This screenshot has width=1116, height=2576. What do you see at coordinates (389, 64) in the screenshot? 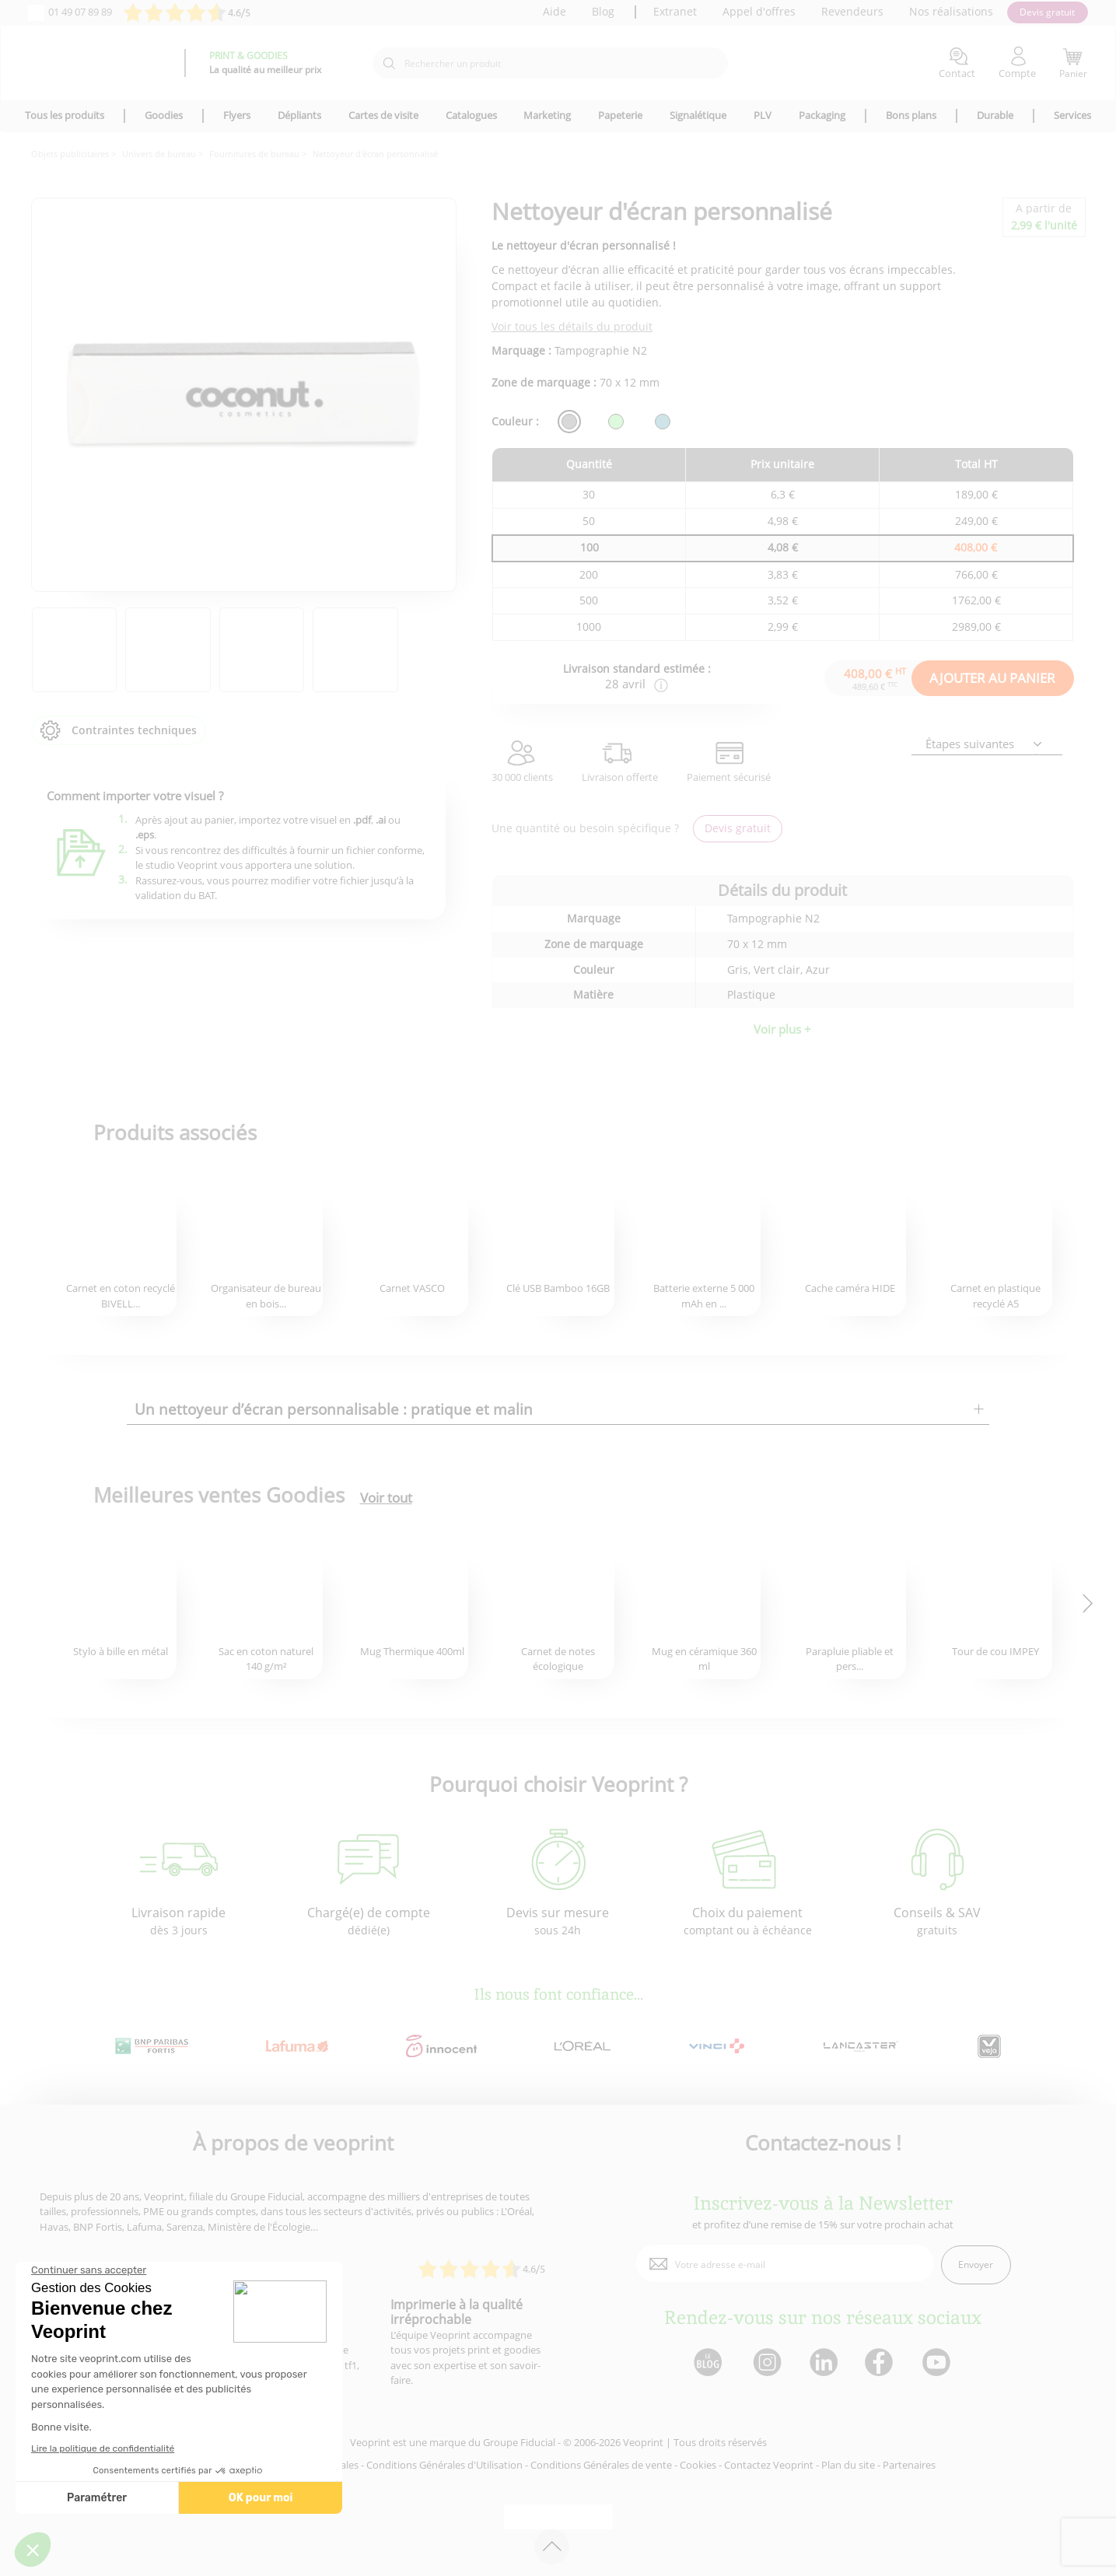
I see `[icone recherche]` at bounding box center [389, 64].